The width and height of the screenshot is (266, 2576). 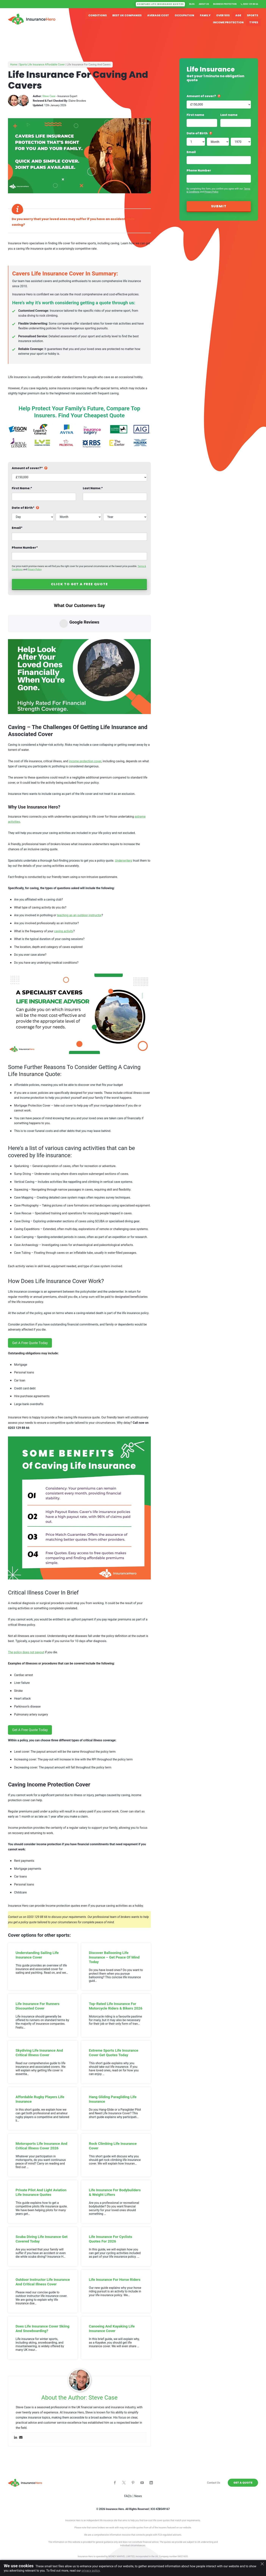 I want to click on News, so click(x=138, y=2460).